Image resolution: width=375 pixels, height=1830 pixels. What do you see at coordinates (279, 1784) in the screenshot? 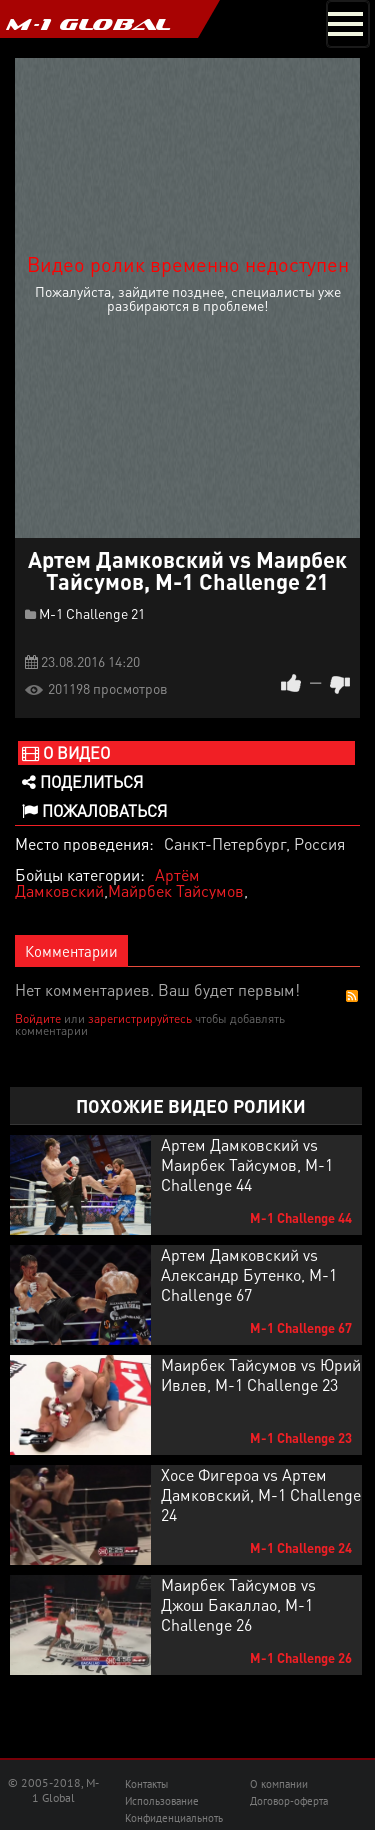
I see `О компании` at bounding box center [279, 1784].